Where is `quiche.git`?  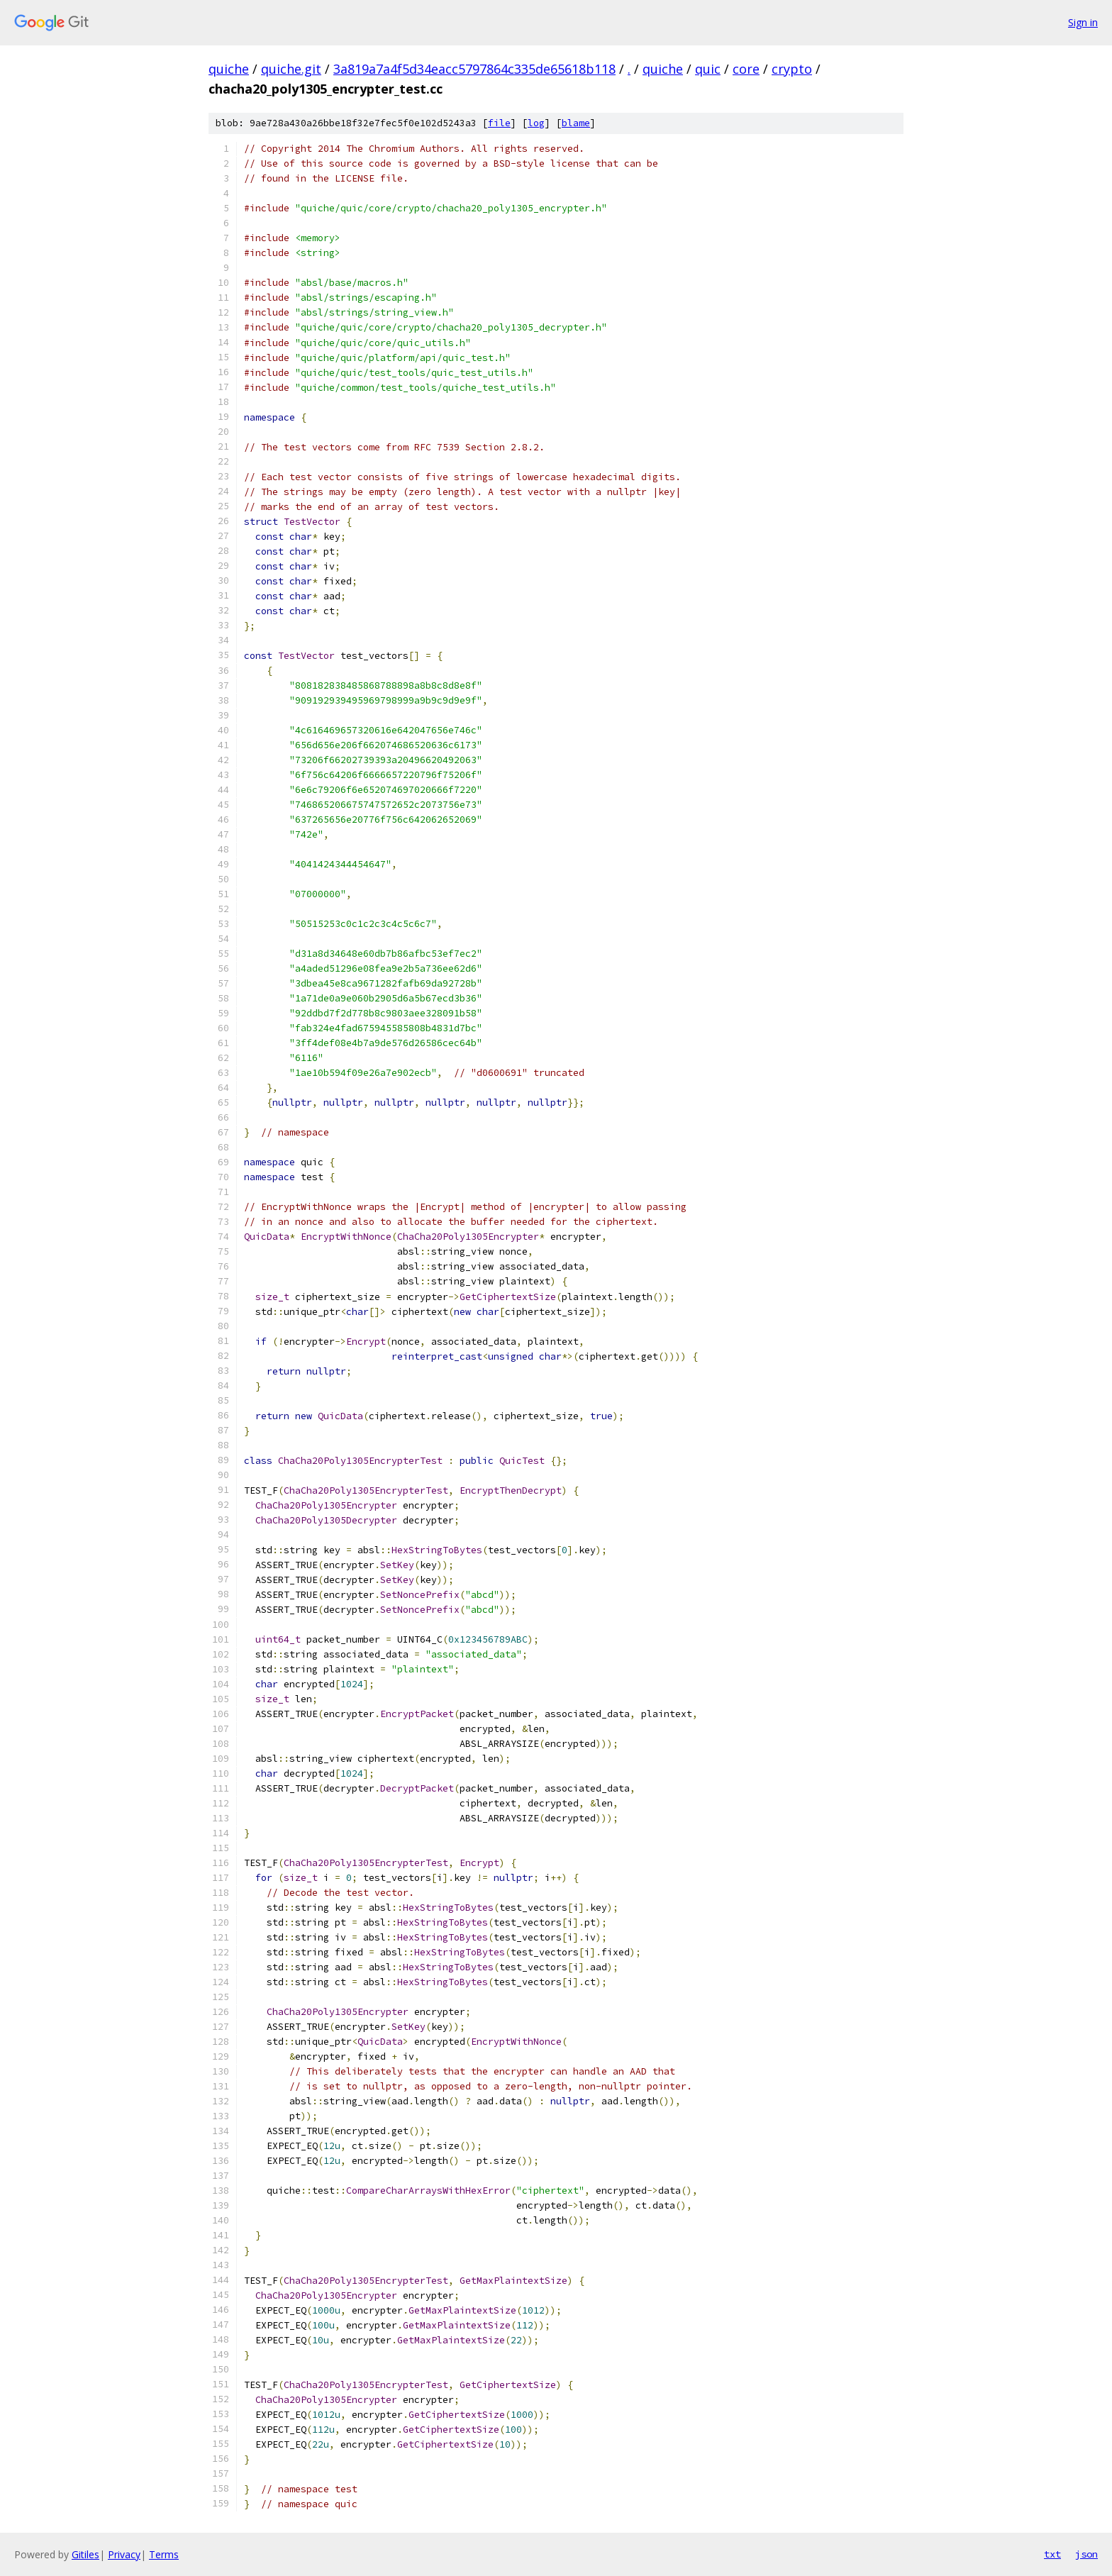
quiche.git is located at coordinates (291, 68).